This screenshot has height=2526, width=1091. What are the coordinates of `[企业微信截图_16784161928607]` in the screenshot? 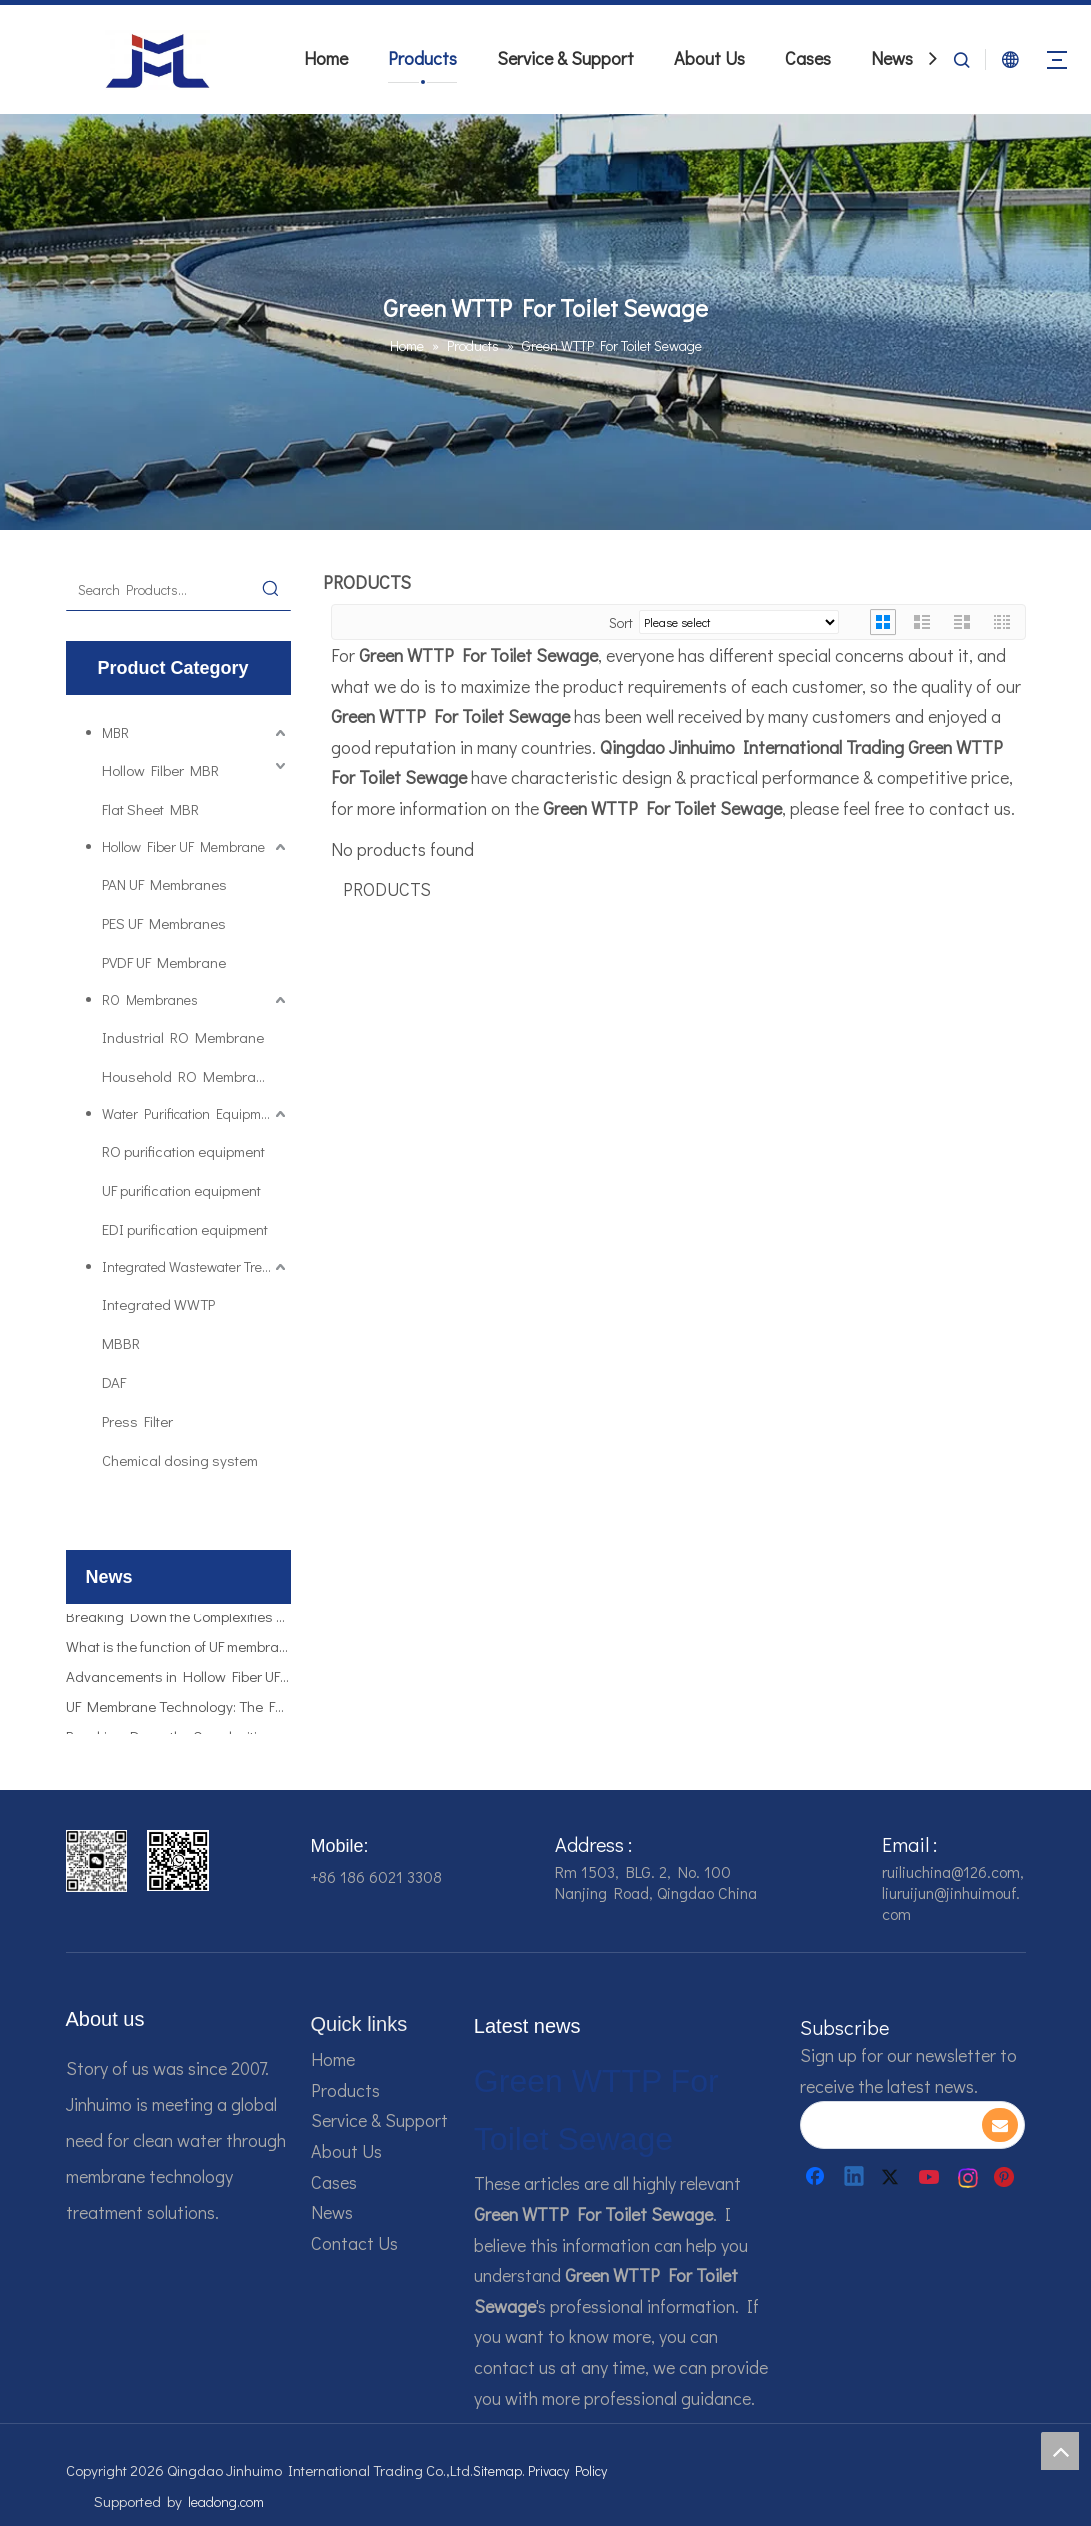 It's located at (178, 1860).